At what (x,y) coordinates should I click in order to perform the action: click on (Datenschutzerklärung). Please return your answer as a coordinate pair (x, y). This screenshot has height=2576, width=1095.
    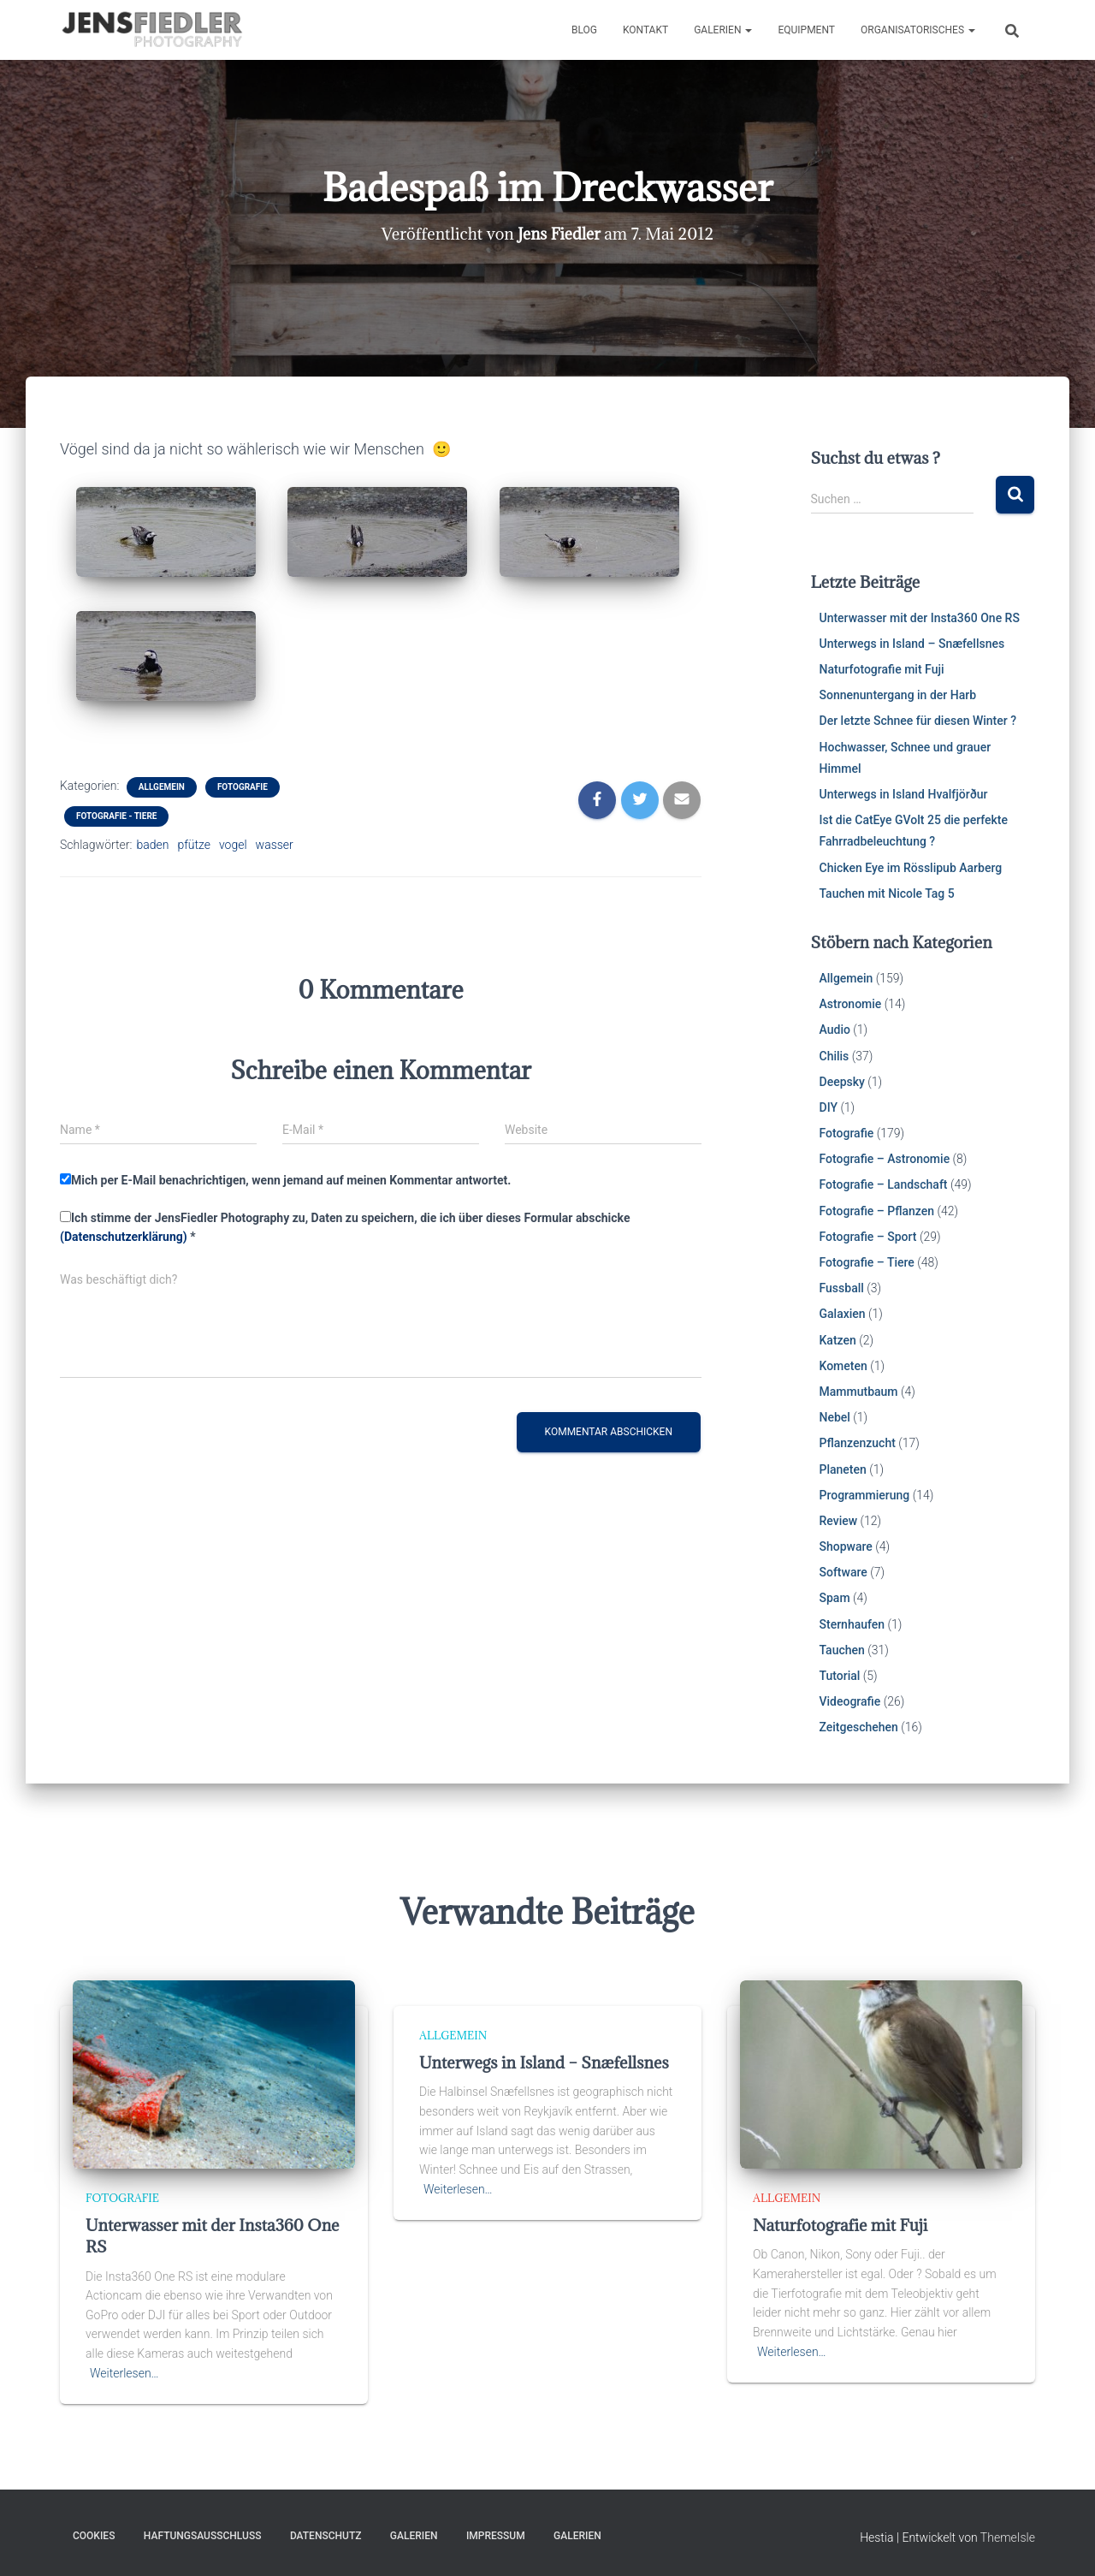
    Looking at the image, I should click on (123, 1236).